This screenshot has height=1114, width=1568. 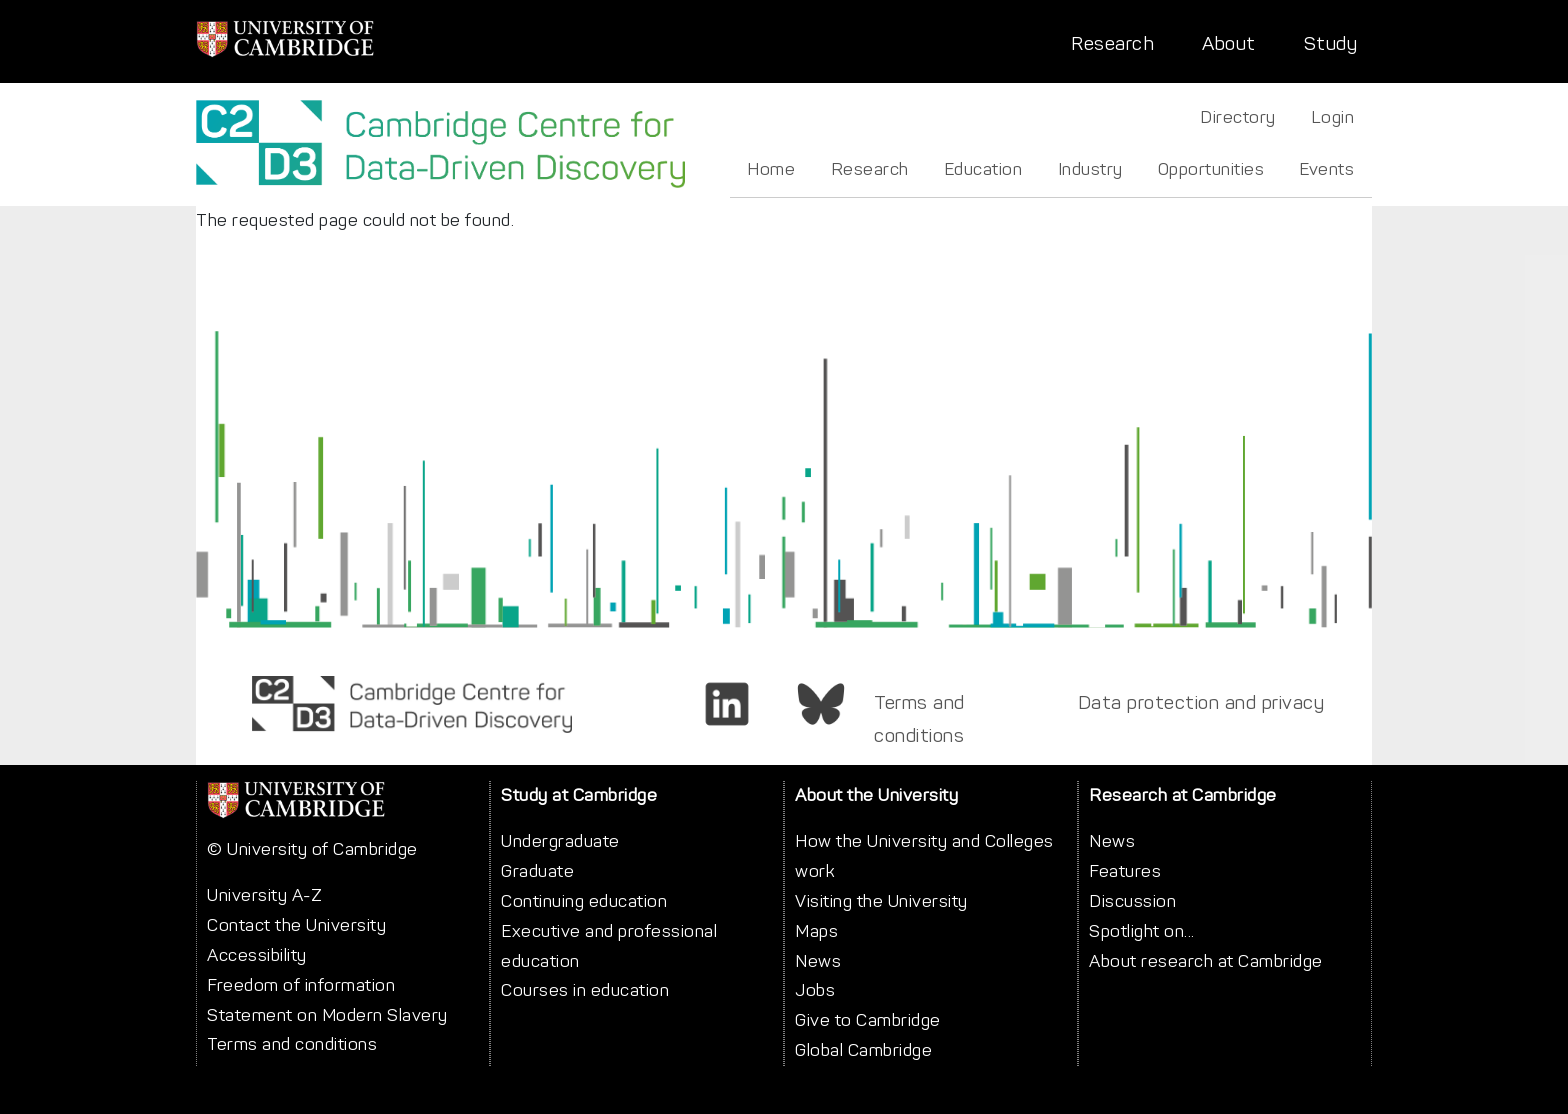 I want to click on Graduate, so click(x=537, y=871).